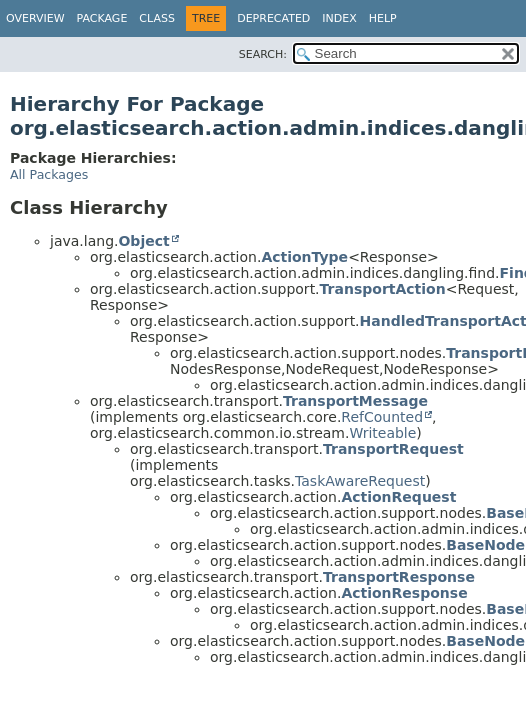 This screenshot has height=720, width=526. I want to click on SEARCH:, so click(263, 54).